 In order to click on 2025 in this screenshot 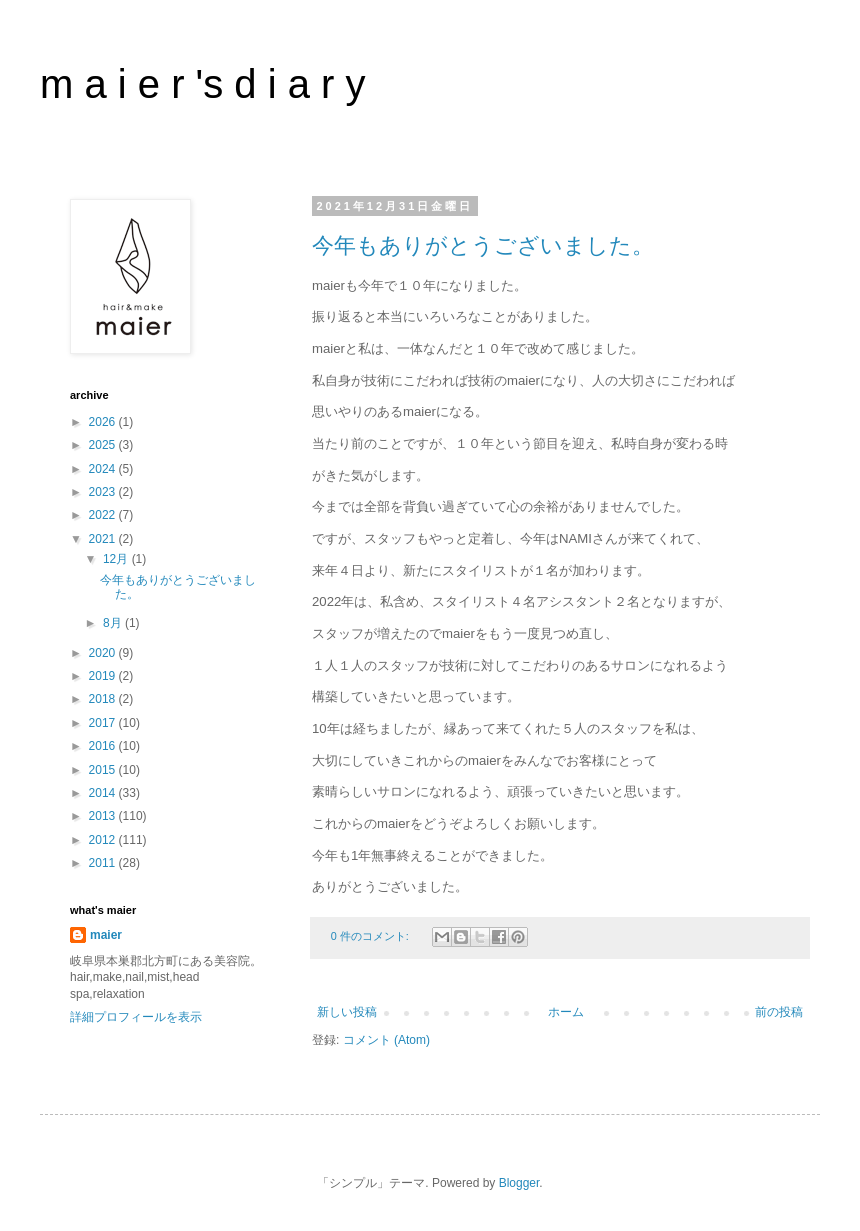, I will do `click(104, 445)`.